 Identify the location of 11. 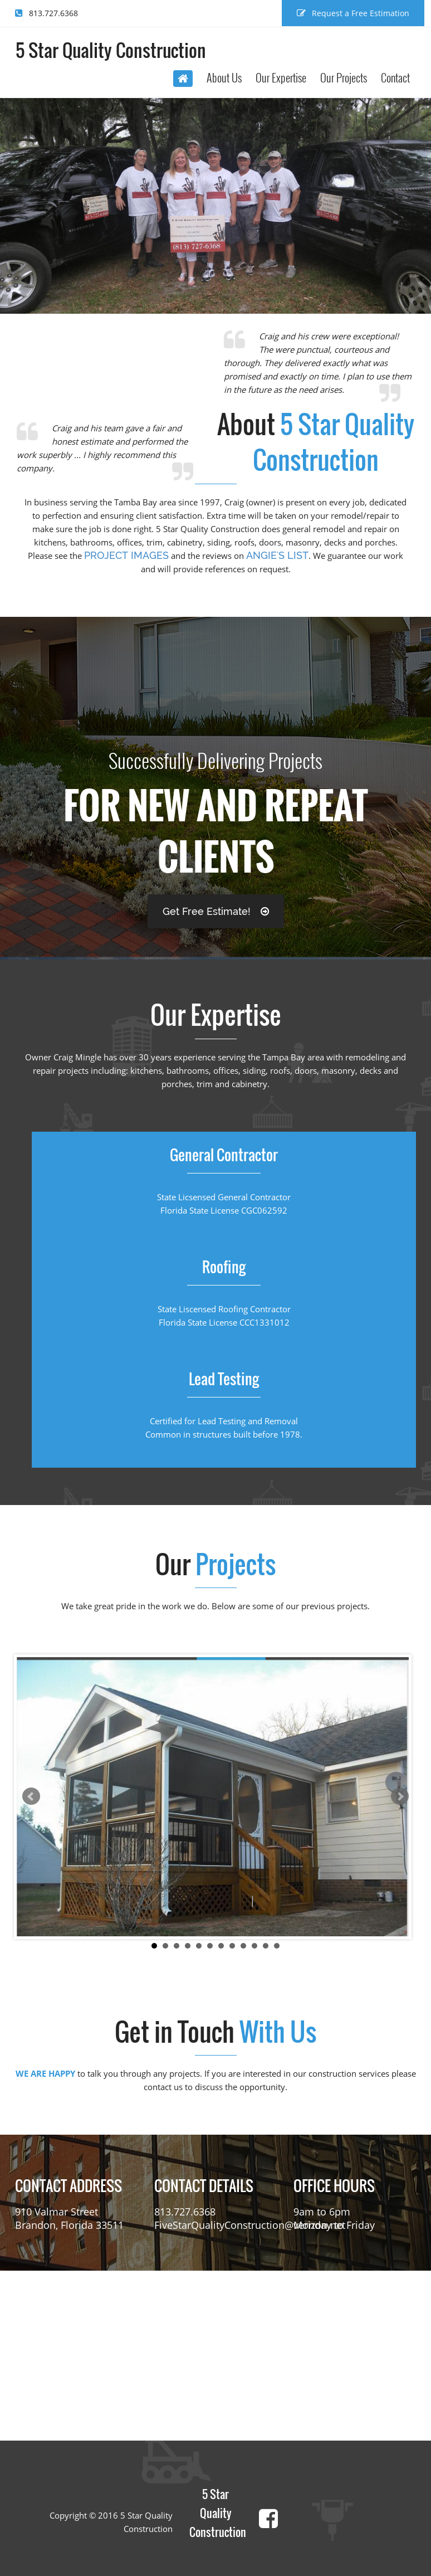
(265, 1946).